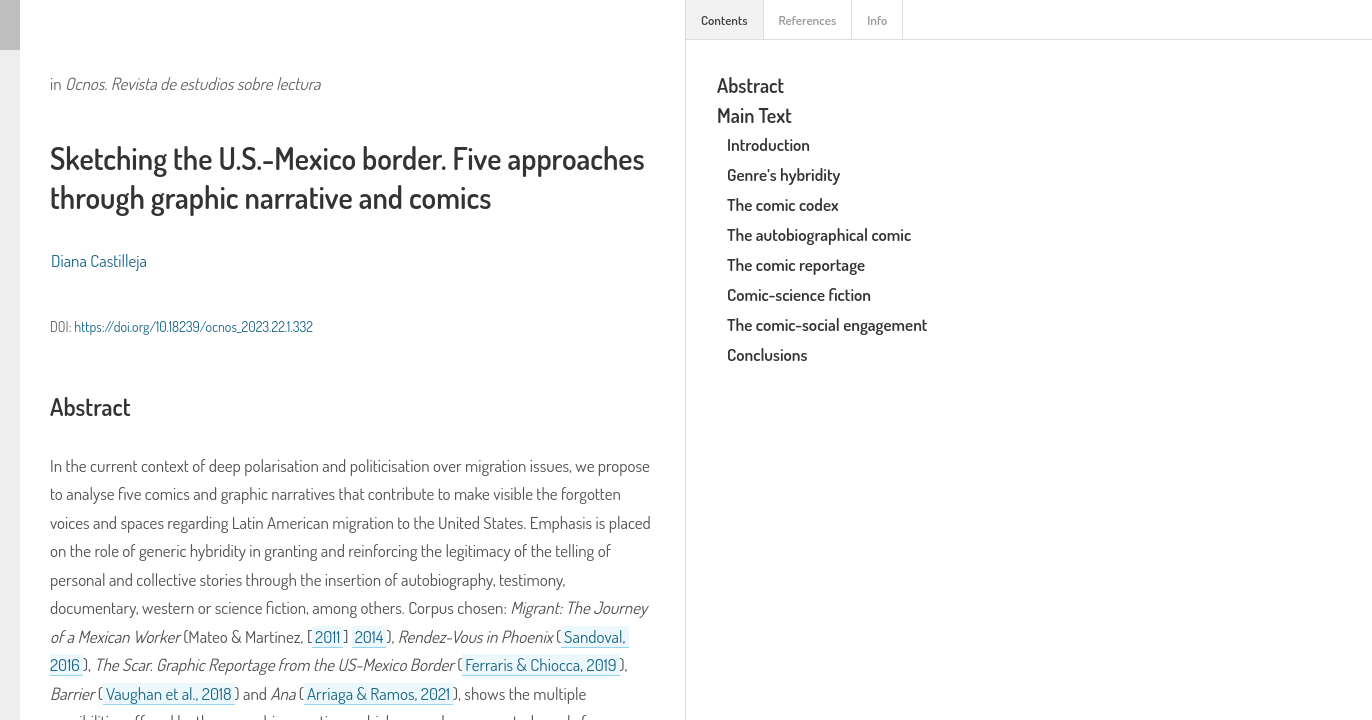  What do you see at coordinates (540, 664) in the screenshot?
I see `Ferraris & Chiocca, 2019` at bounding box center [540, 664].